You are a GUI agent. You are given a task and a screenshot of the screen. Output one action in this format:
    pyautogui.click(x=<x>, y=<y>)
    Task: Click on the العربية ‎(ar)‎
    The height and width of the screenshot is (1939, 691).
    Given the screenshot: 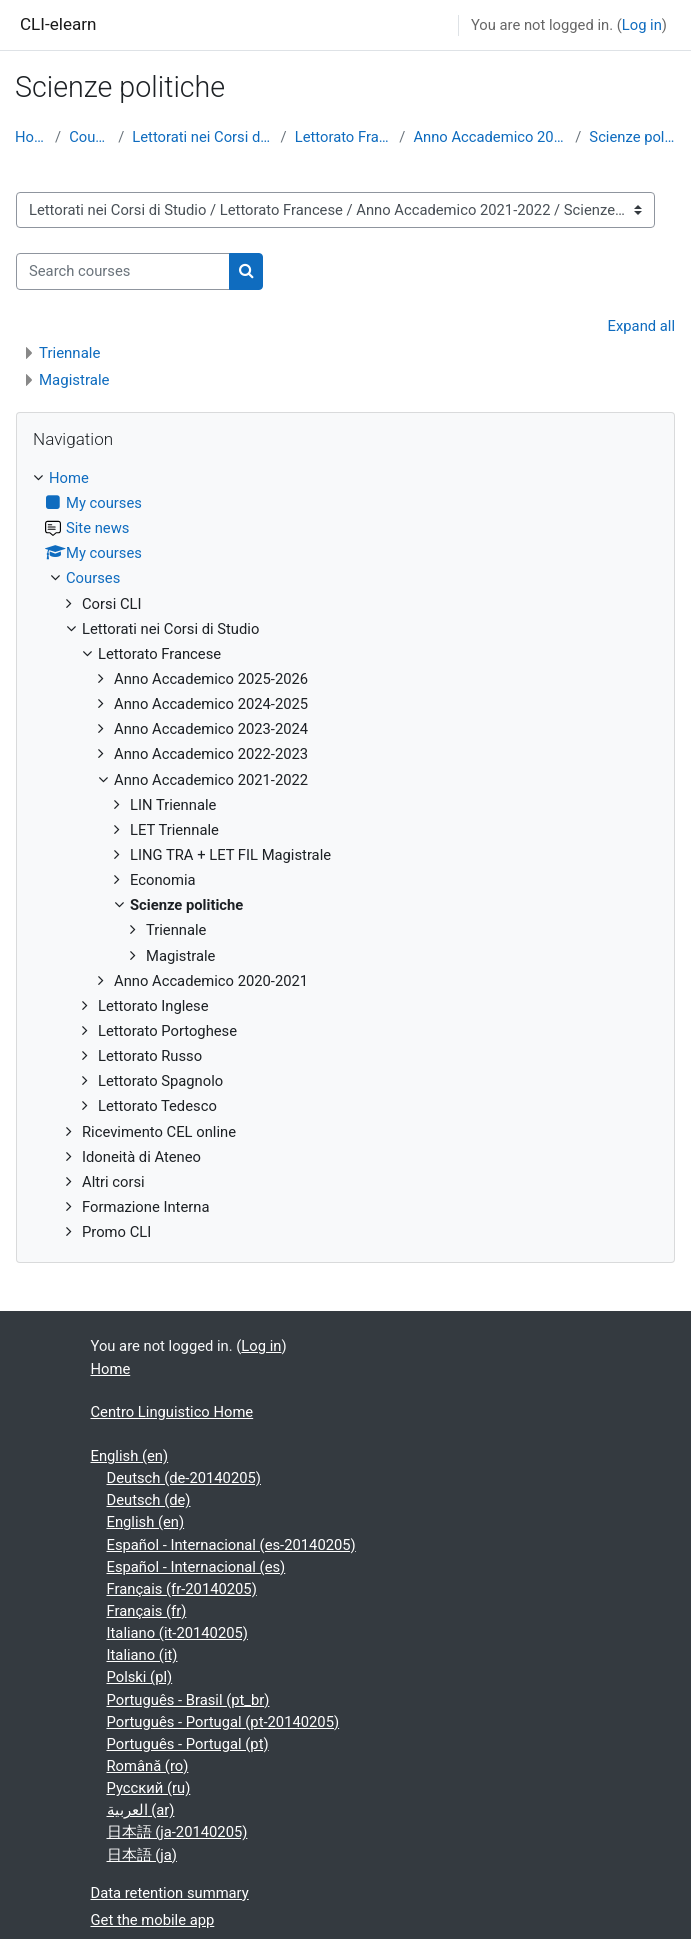 What is the action you would take?
    pyautogui.click(x=141, y=1810)
    